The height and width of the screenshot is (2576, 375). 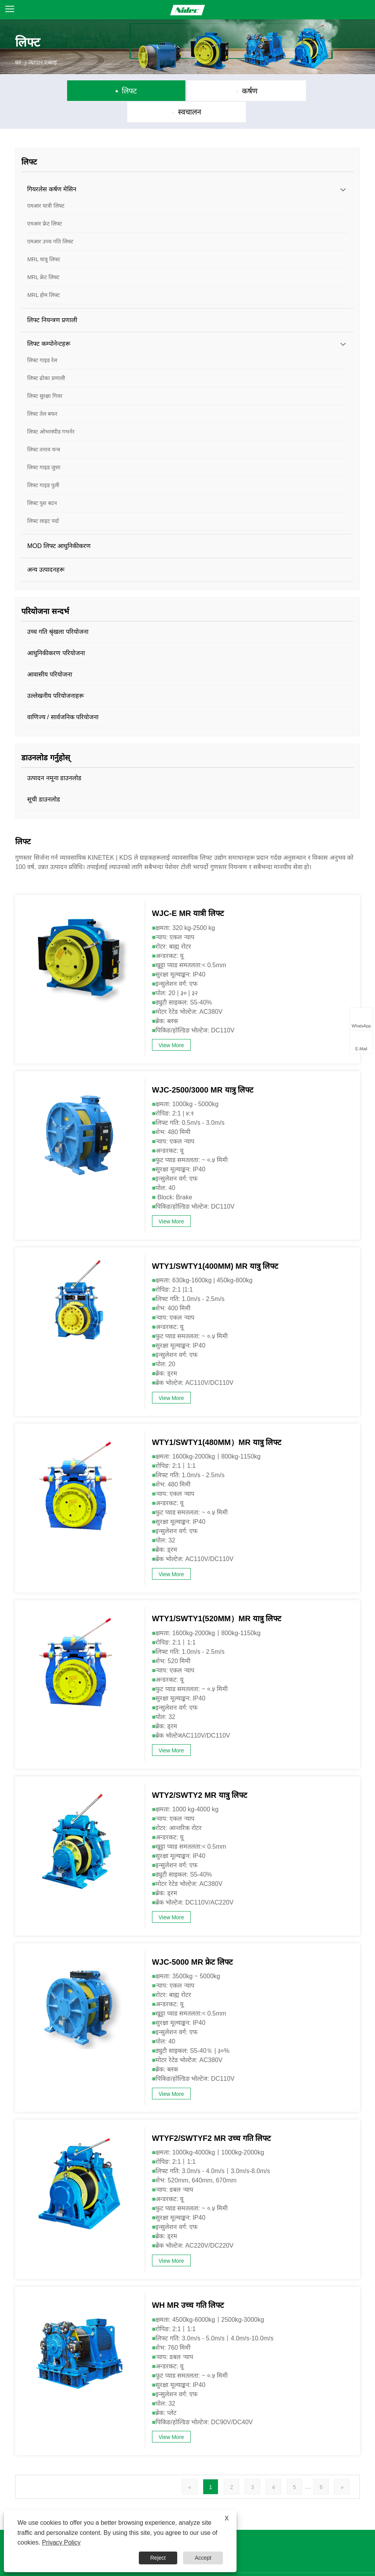 What do you see at coordinates (188, 892) in the screenshot?
I see `WJC-E MR यात्री लिफ्ट` at bounding box center [188, 892].